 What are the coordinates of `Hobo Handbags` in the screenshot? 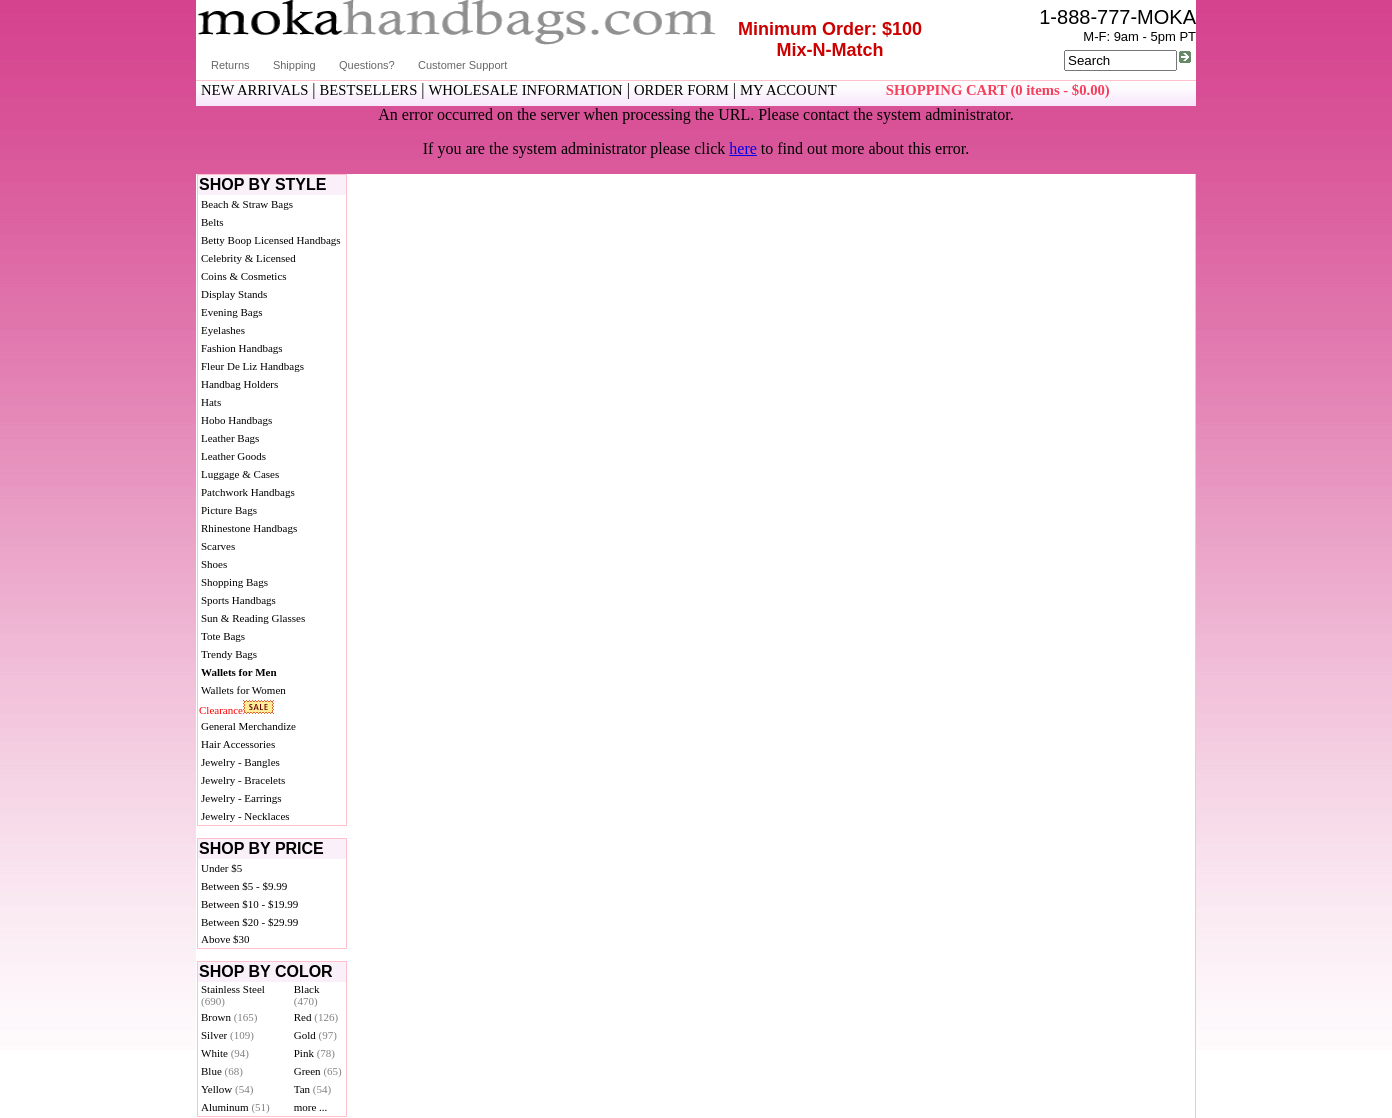 It's located at (236, 420).